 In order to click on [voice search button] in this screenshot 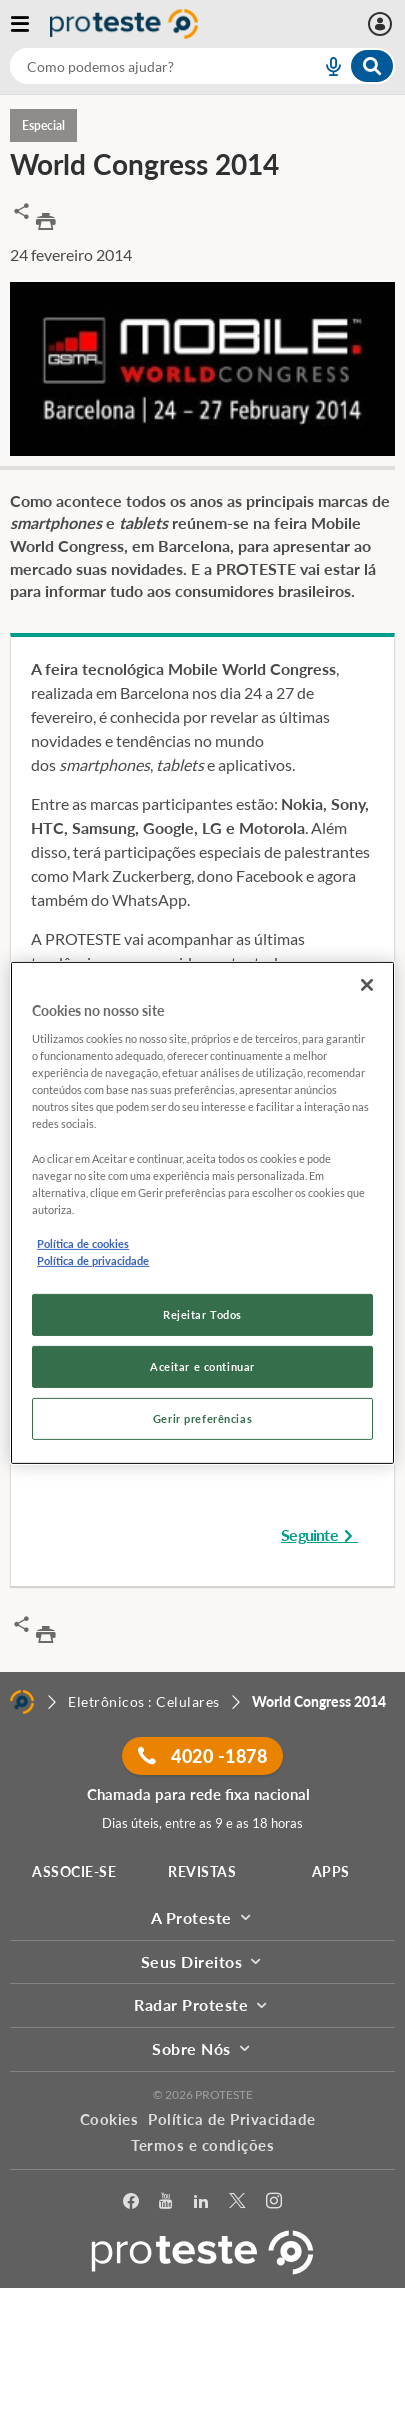, I will do `click(325, 66)`.